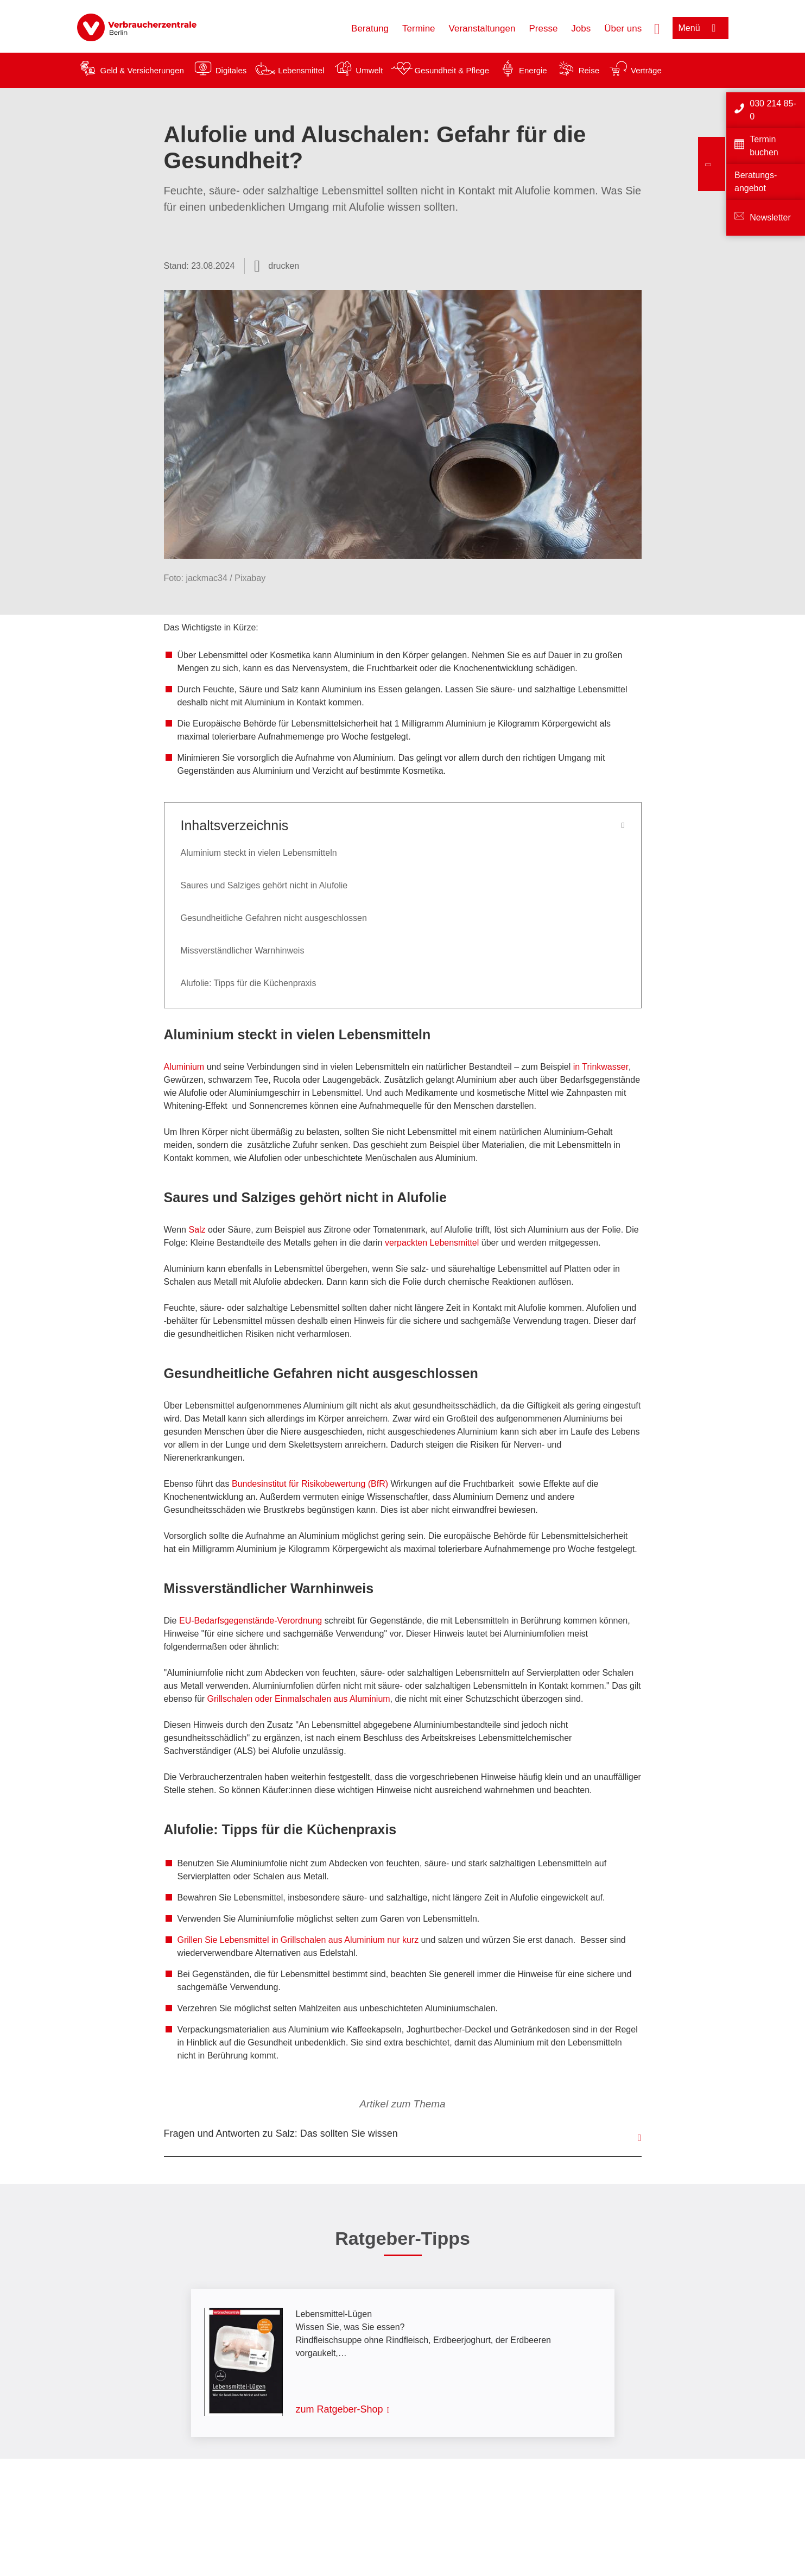  I want to click on Salz, so click(198, 1229).